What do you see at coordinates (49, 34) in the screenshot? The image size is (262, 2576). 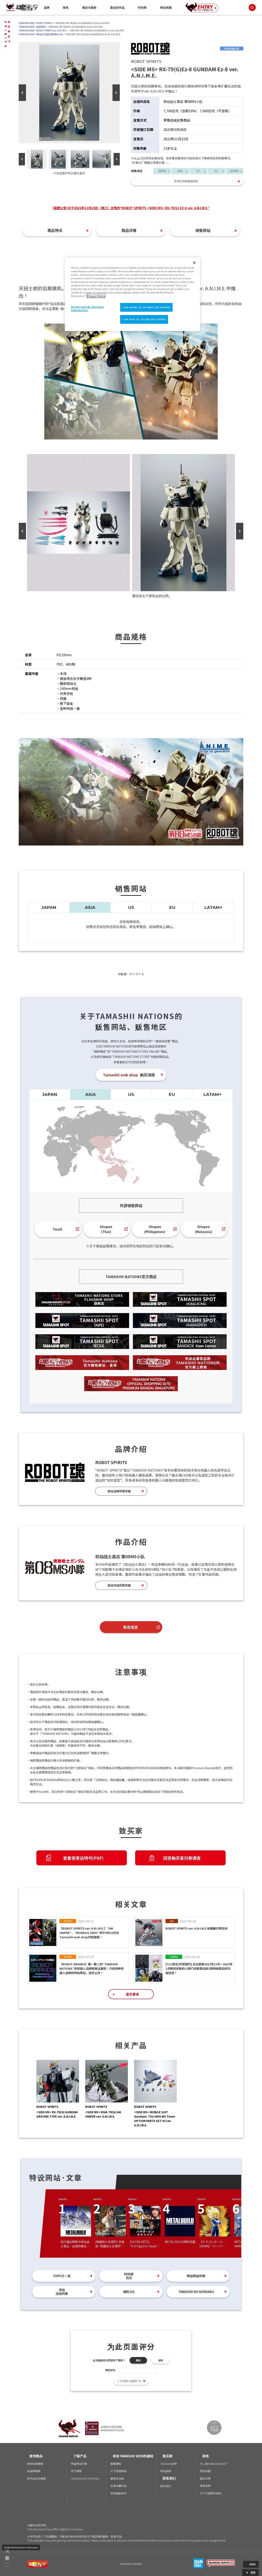 I see `机动战士高达 第08MS小队` at bounding box center [49, 34].